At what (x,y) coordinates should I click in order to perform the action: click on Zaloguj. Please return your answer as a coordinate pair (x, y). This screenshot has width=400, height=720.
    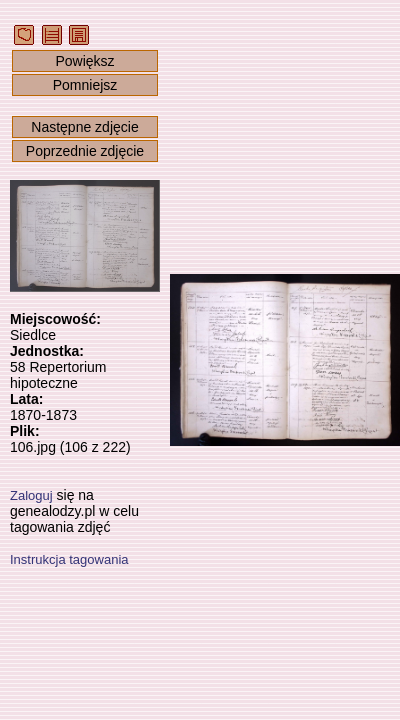
    Looking at the image, I should click on (31, 495).